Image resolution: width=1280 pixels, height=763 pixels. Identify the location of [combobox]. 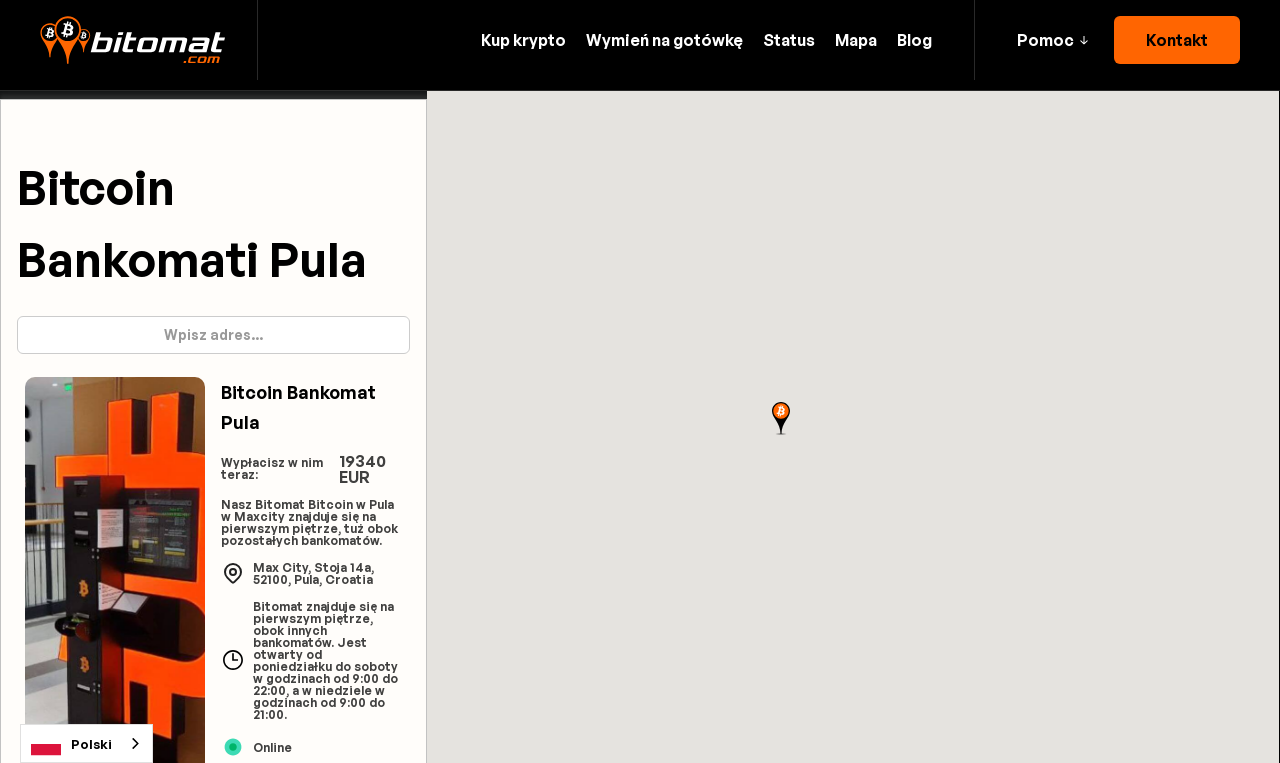
(86, 743).